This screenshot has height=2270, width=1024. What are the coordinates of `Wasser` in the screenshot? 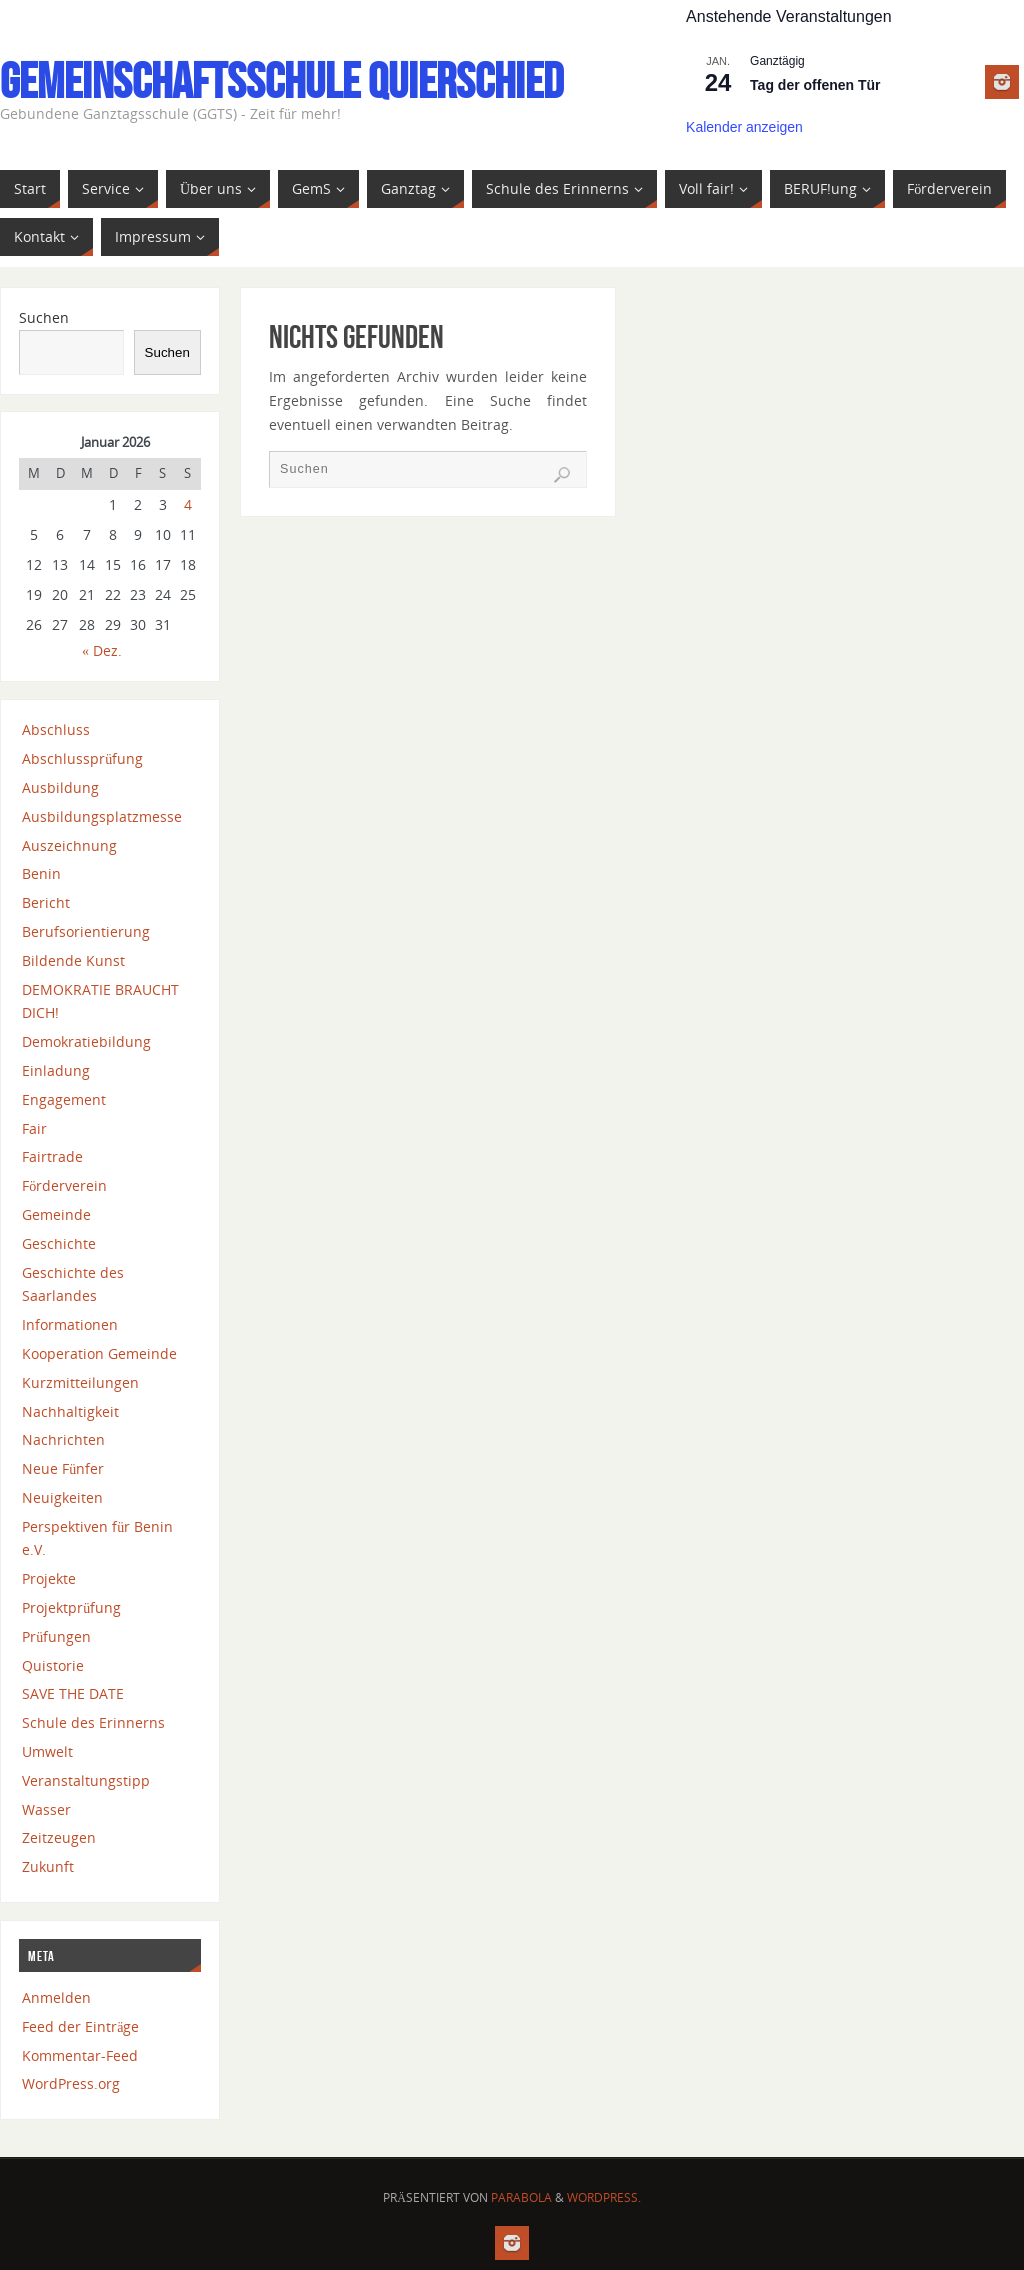 It's located at (46, 1809).